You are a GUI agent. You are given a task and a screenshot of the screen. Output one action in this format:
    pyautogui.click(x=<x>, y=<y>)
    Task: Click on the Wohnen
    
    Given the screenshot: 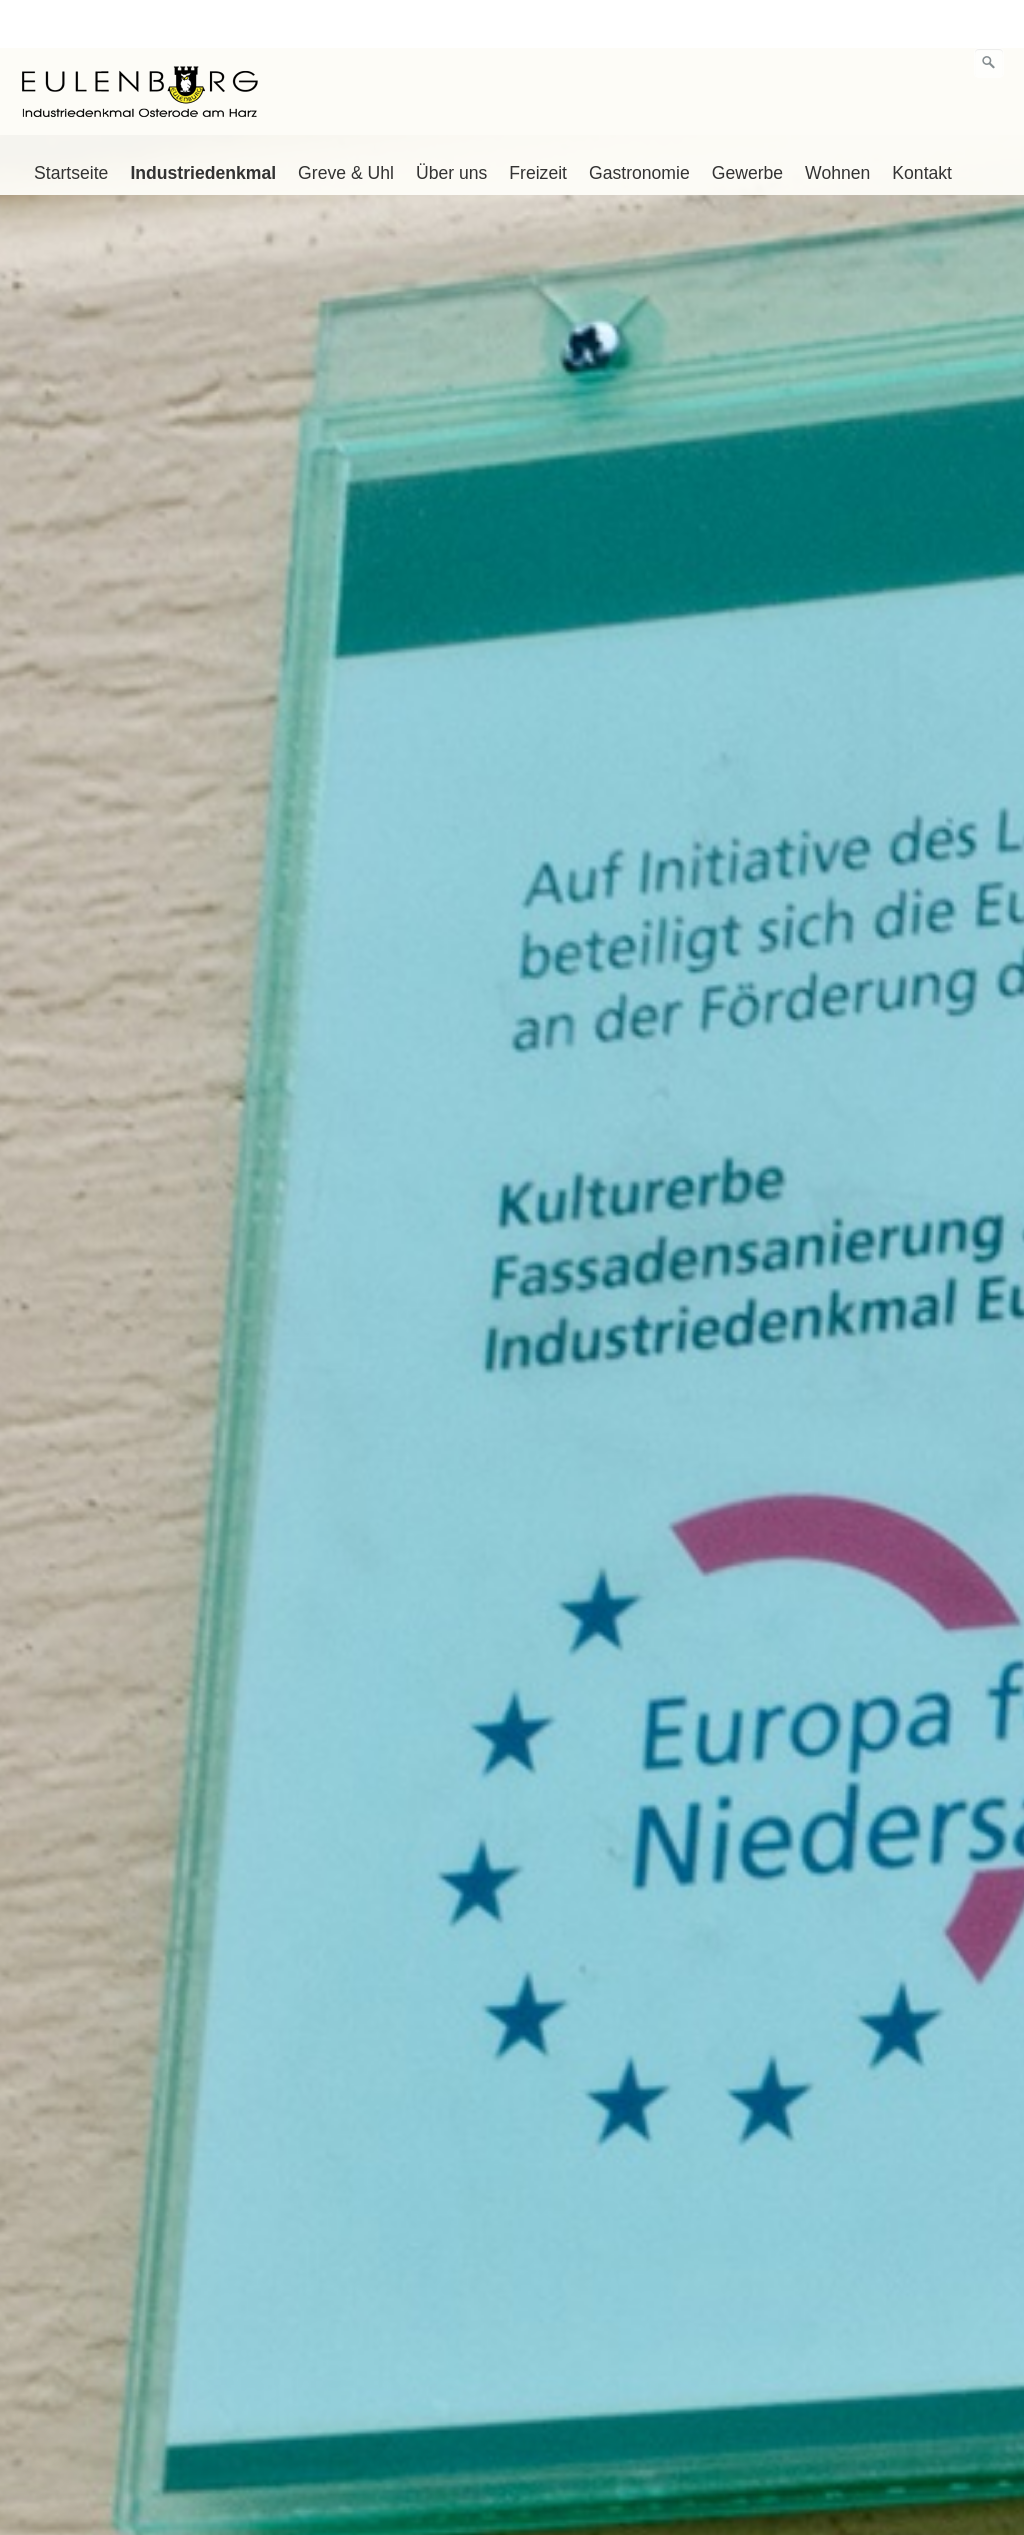 What is the action you would take?
    pyautogui.click(x=837, y=125)
    